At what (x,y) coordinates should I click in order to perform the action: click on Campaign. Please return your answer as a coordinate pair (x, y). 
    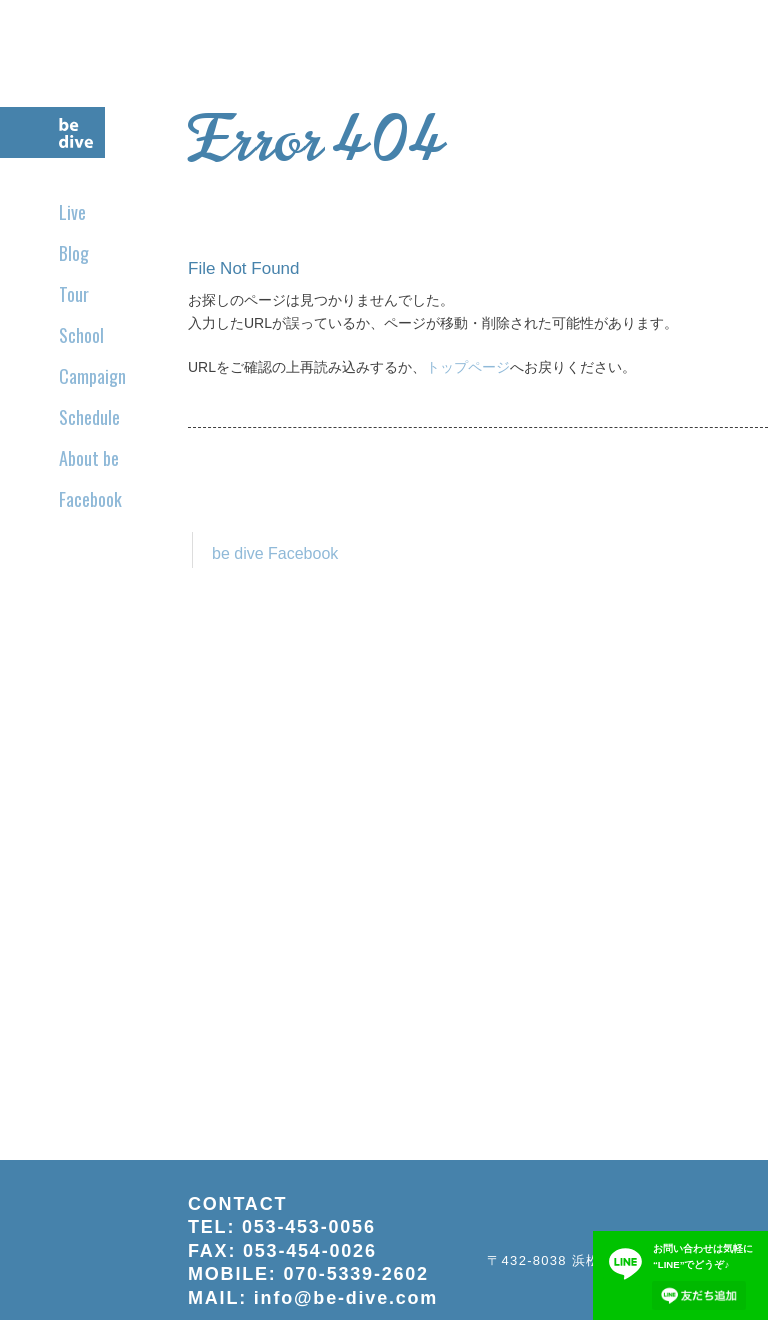
    Looking at the image, I should click on (92, 376).